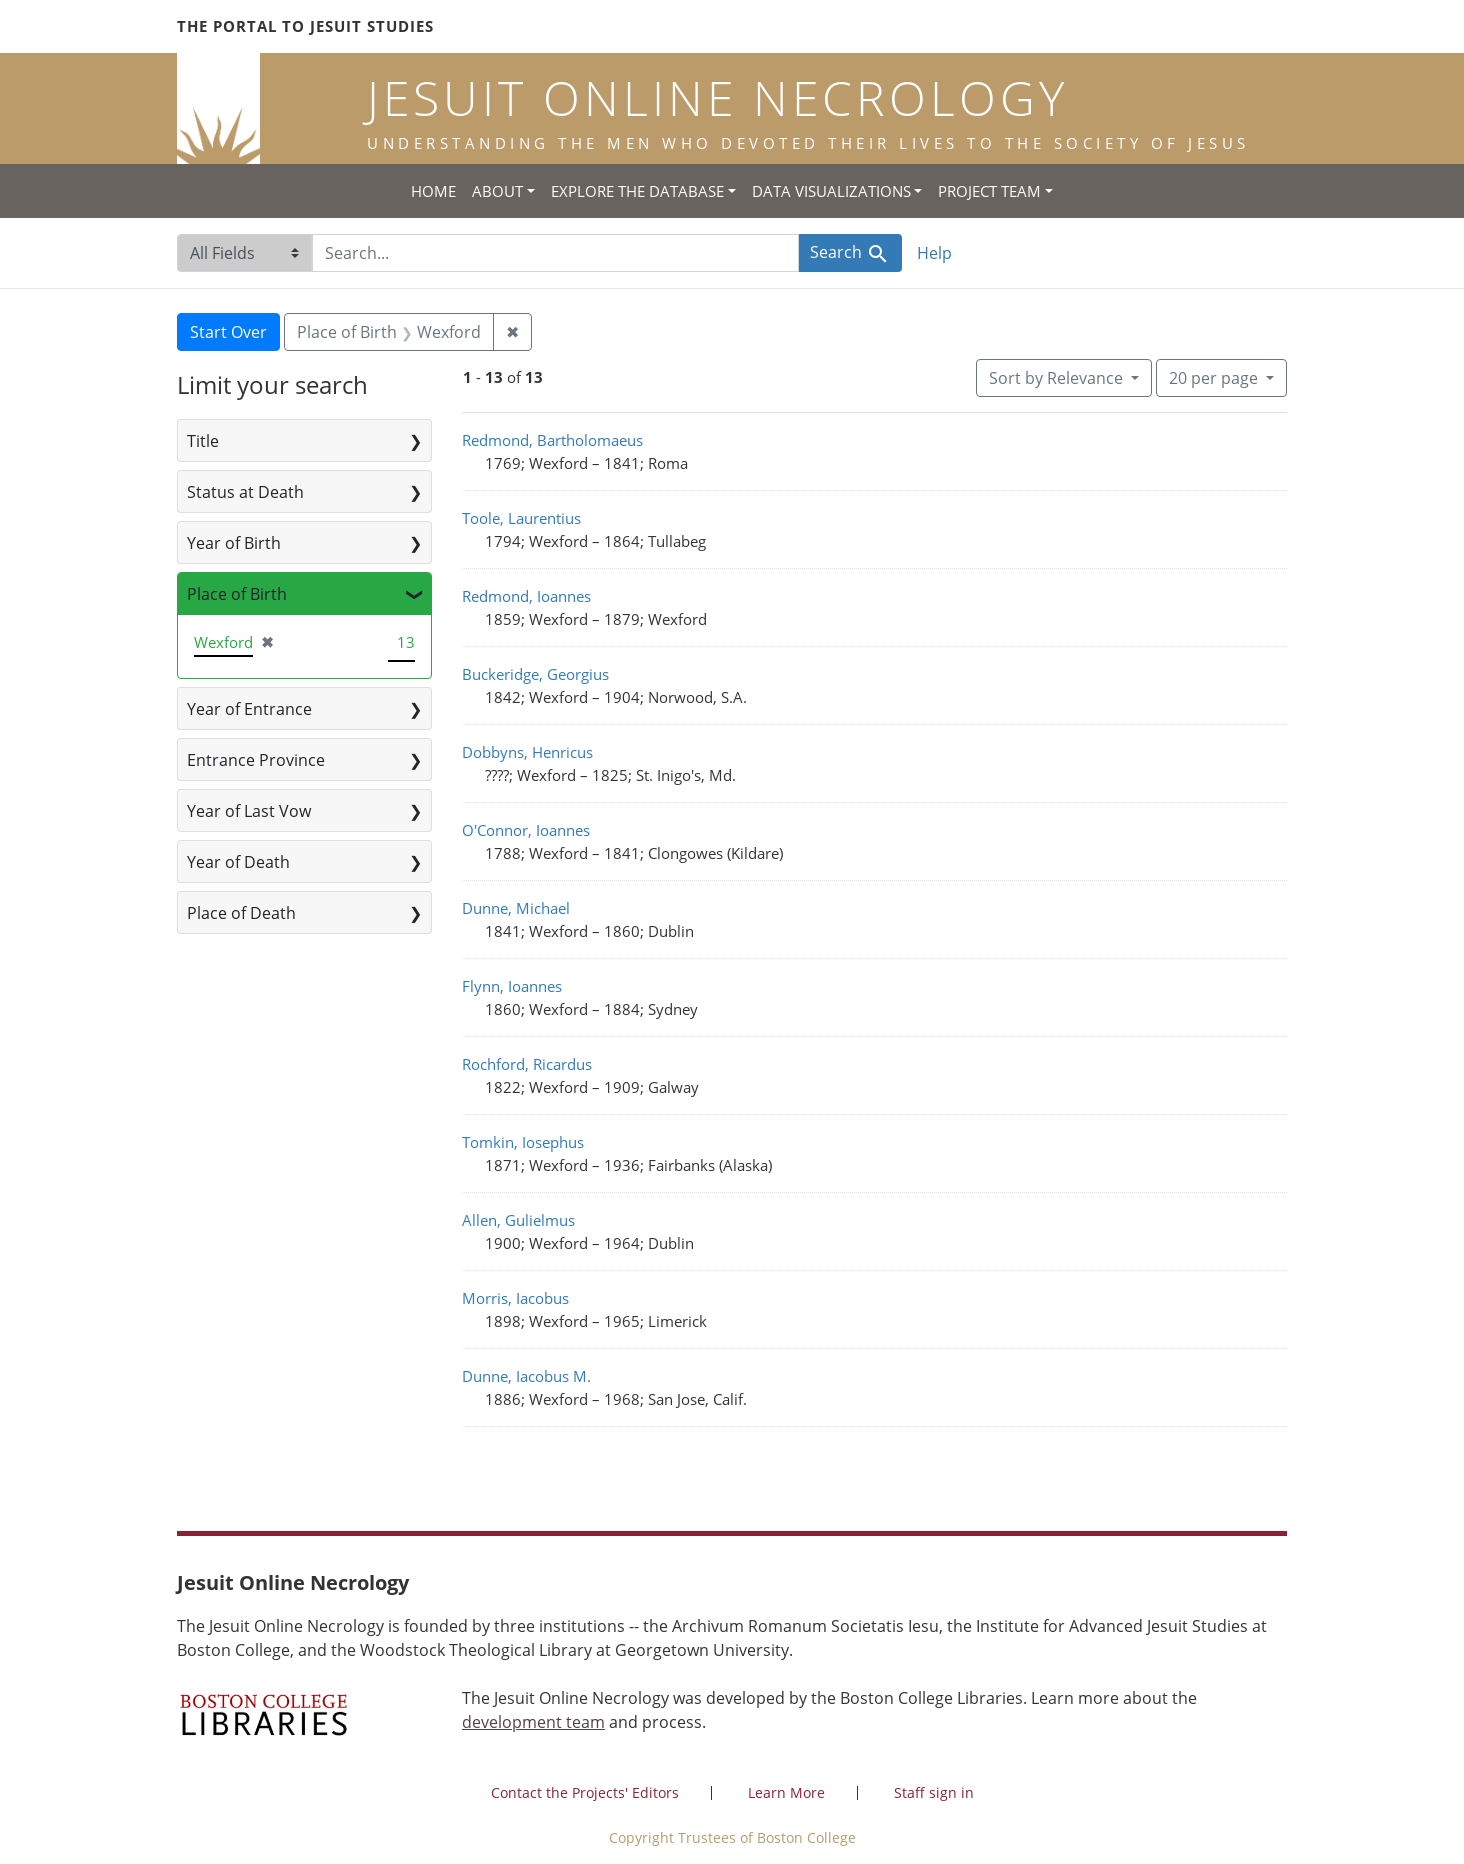 This screenshot has width=1464, height=1864. Describe the element at coordinates (1058, 378) in the screenshot. I see `Sort` at that location.